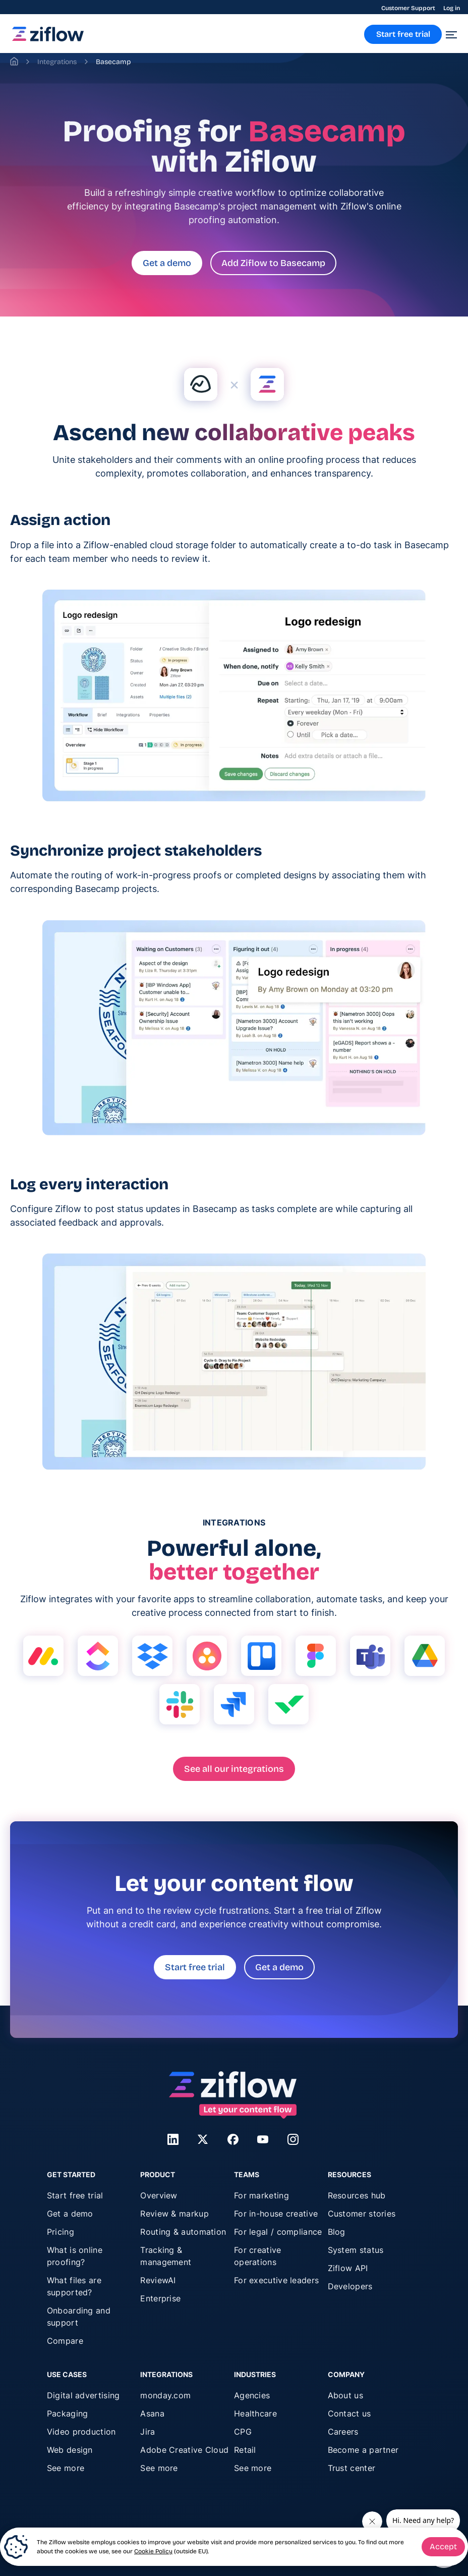 The image size is (468, 2576). Describe the element at coordinates (67, 2413) in the screenshot. I see `Packaging [menuitem]` at that location.